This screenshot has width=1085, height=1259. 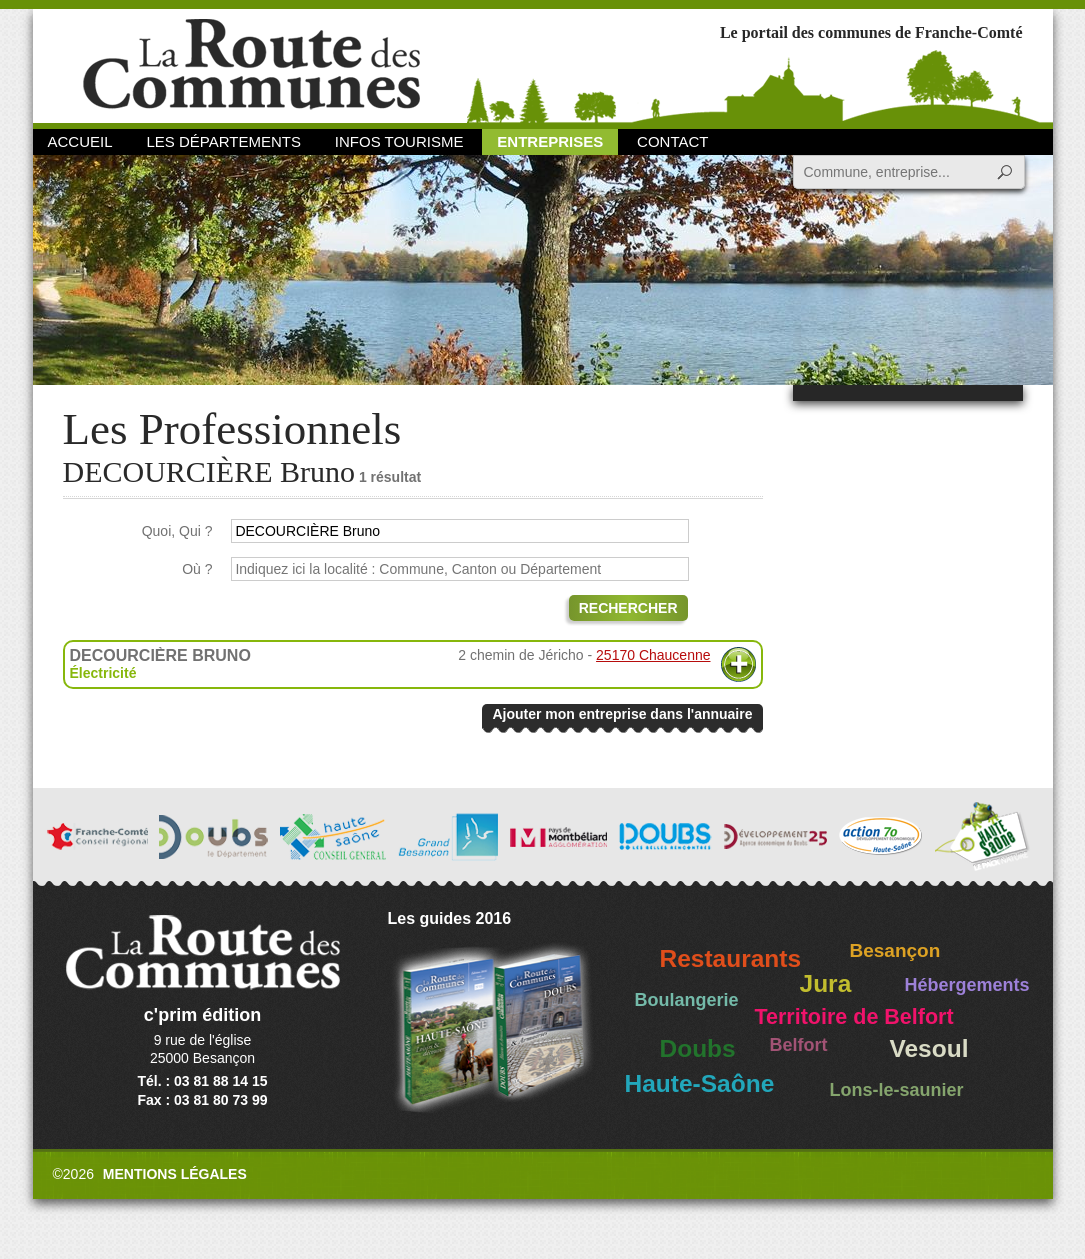 I want to click on Jura, so click(x=826, y=983).